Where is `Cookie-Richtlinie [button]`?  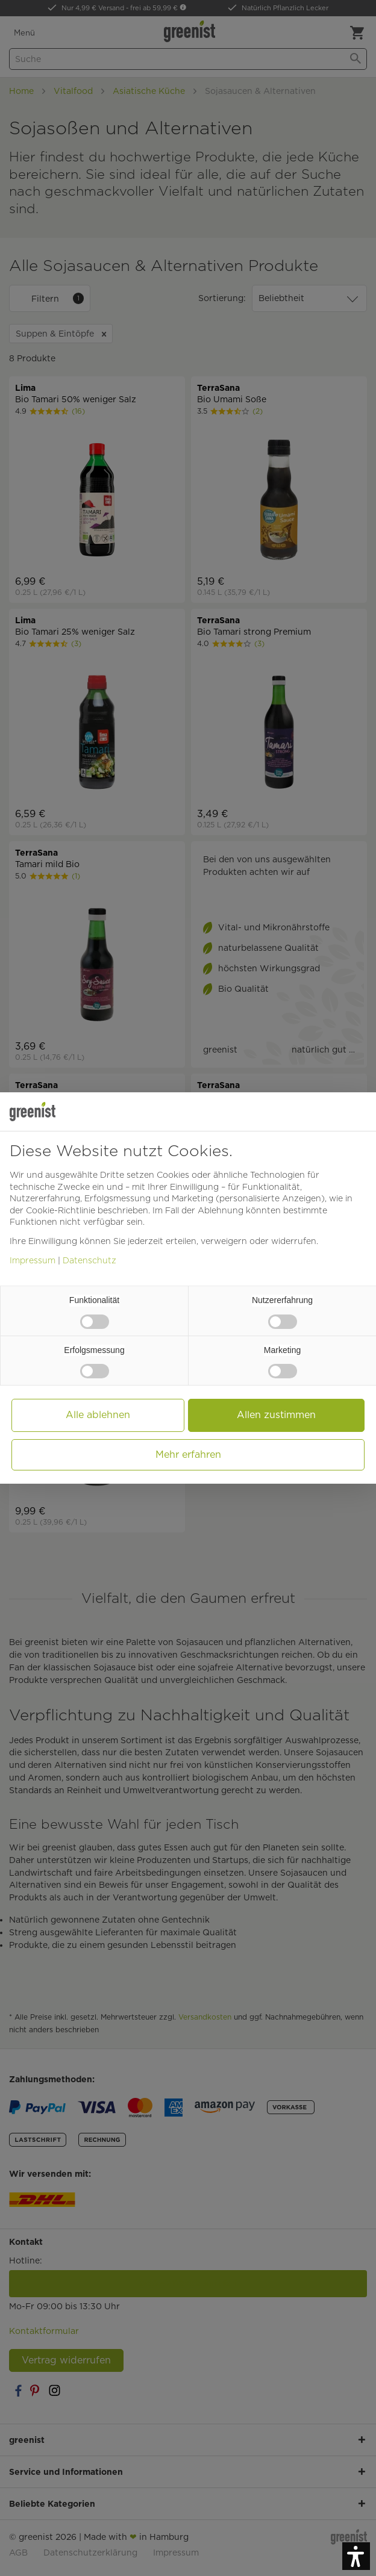
Cookie-Richtlinie [button] is located at coordinates (60, 1210).